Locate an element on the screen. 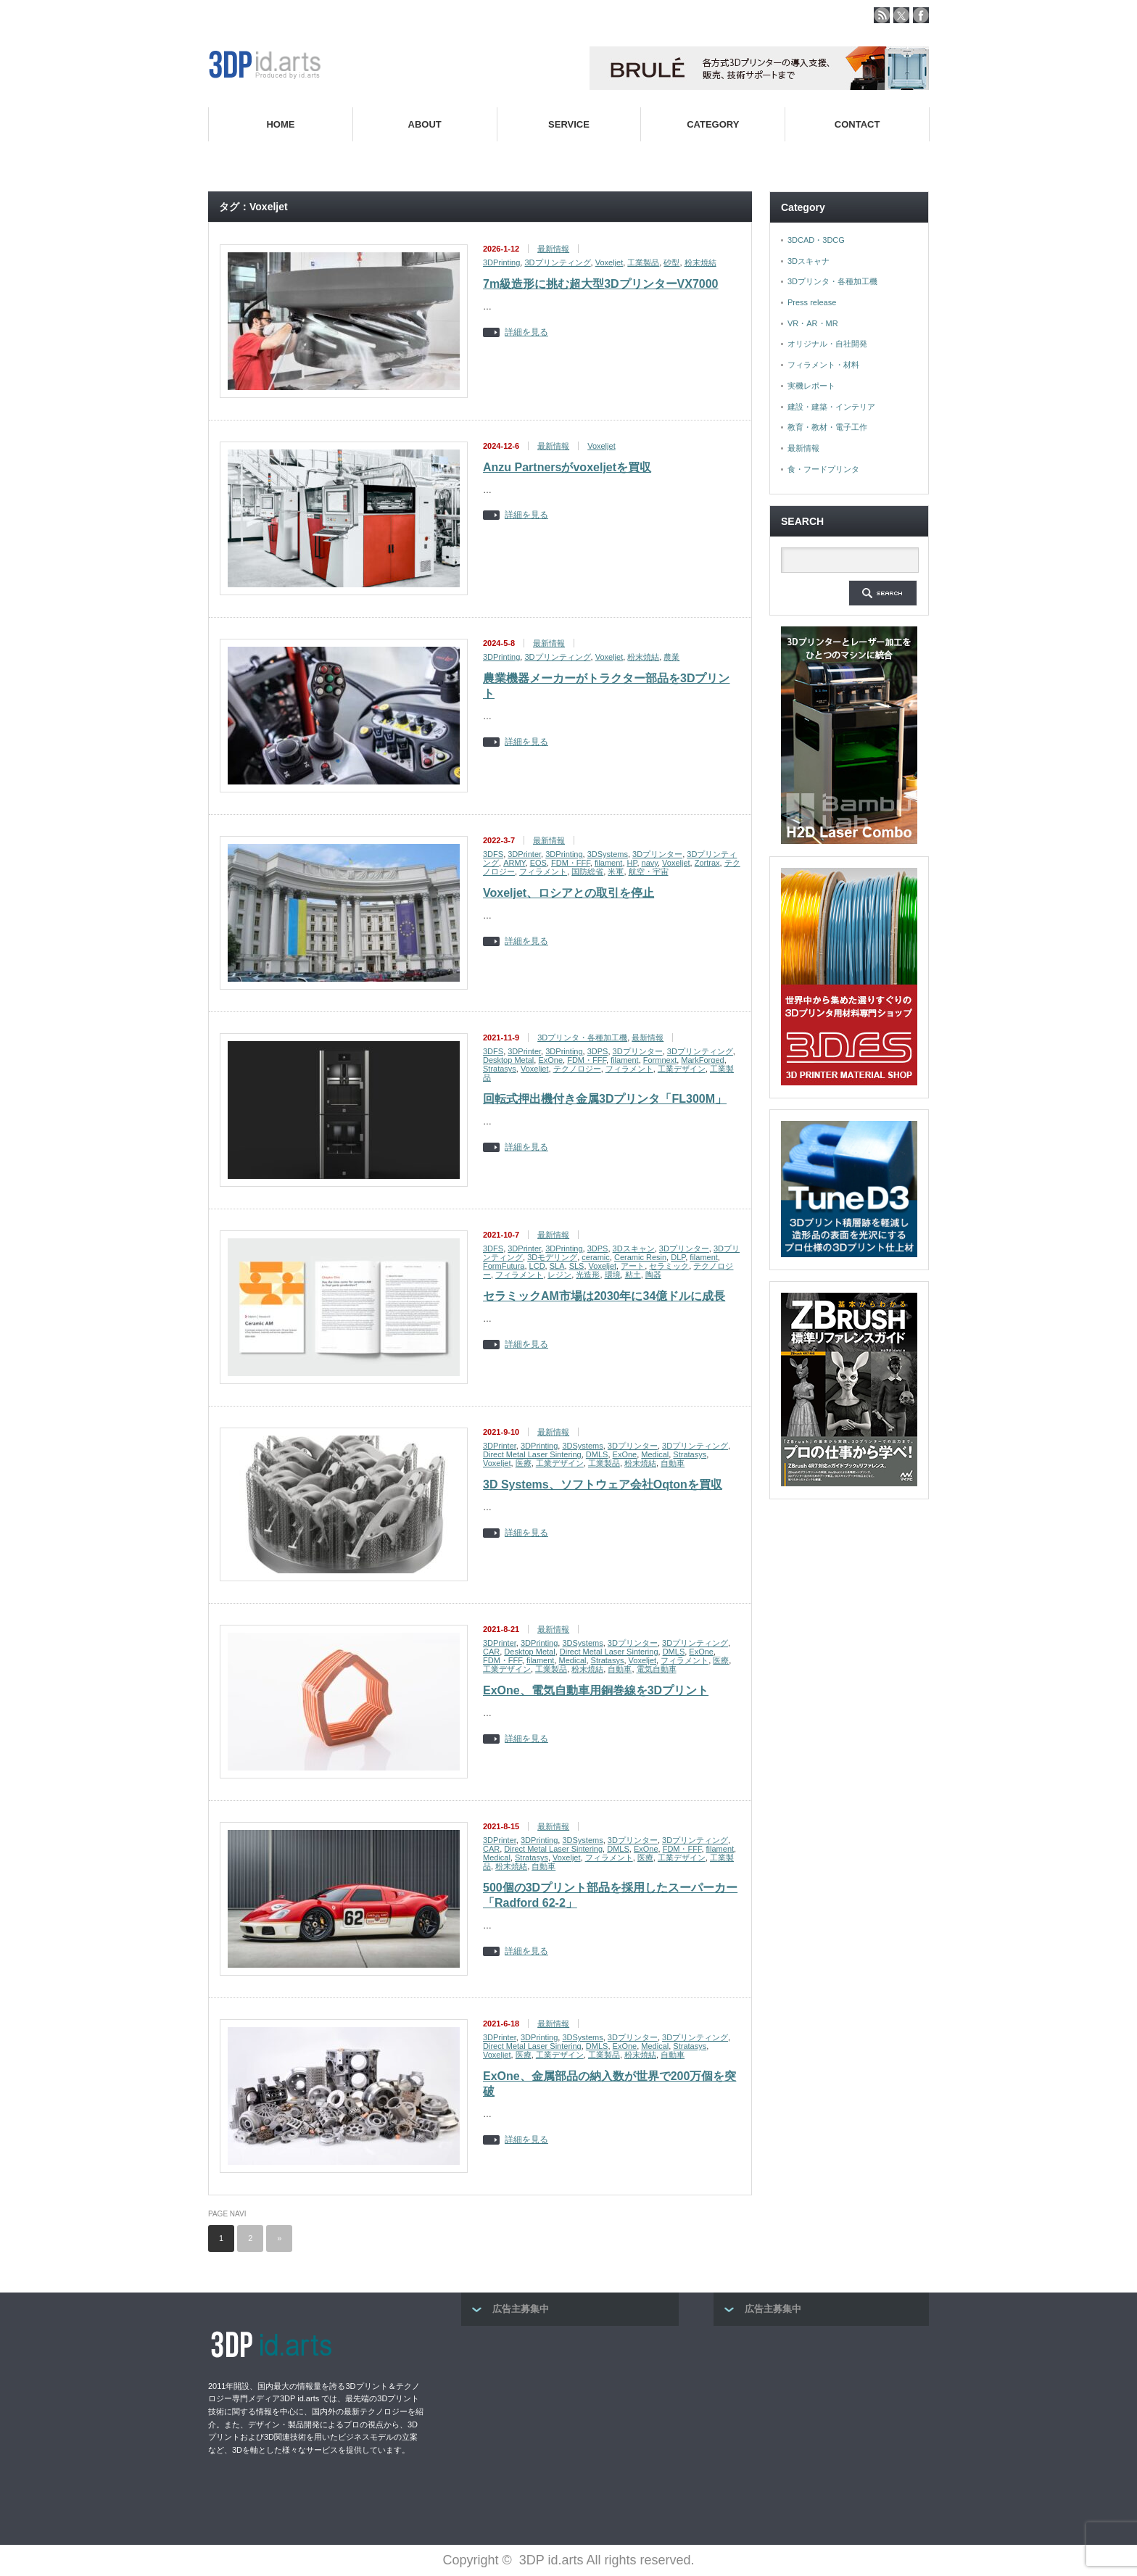 This screenshot has height=2576, width=1137. 3D Systems、ソフトウェア会社Oqtonを買収 is located at coordinates (602, 1484).